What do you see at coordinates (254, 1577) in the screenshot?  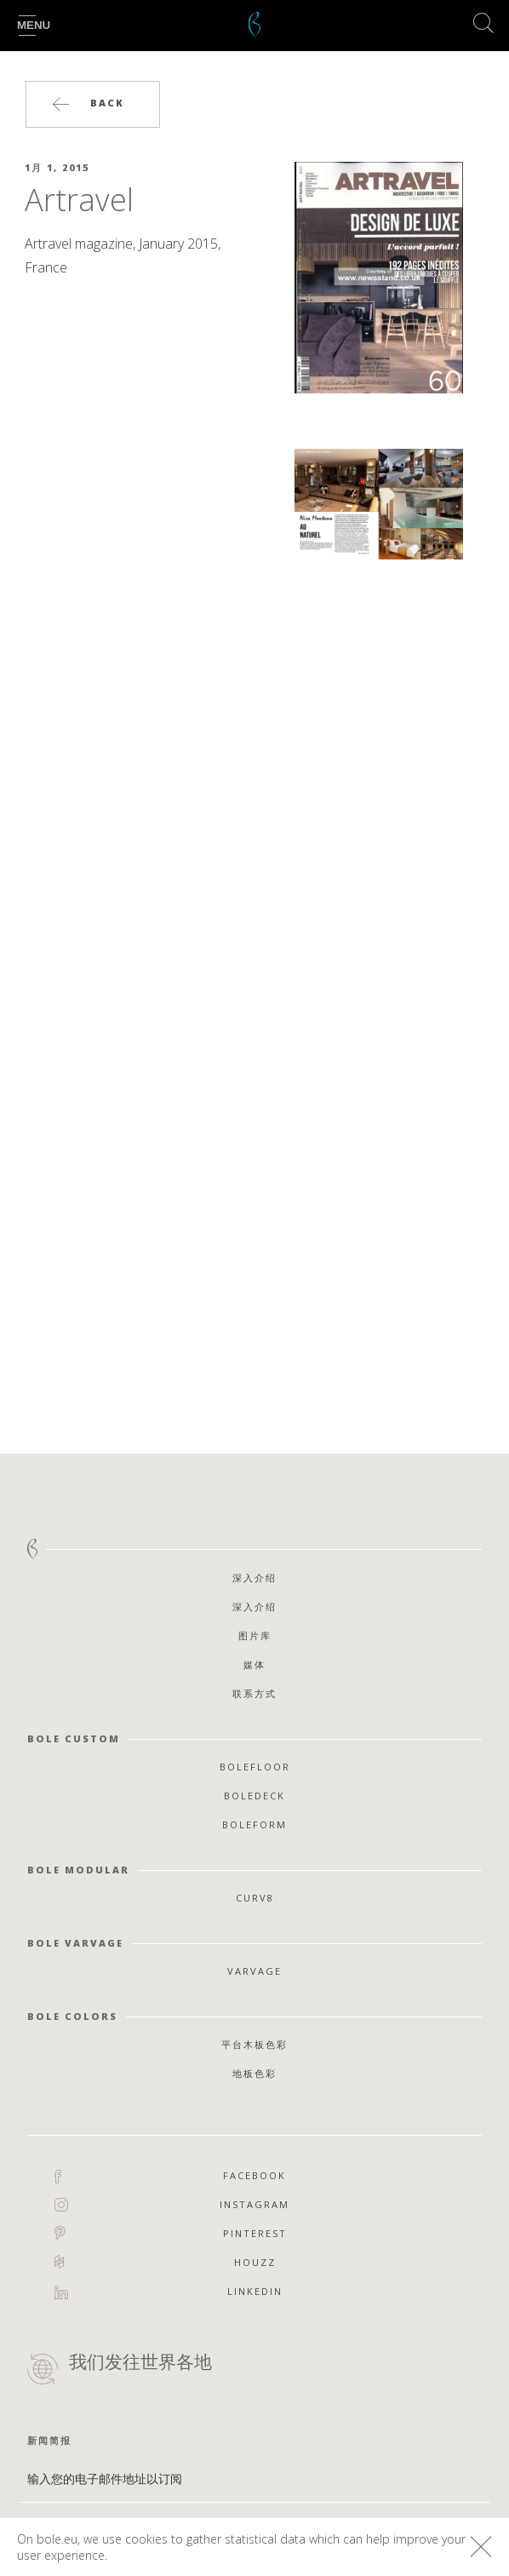 I see `深入介绍` at bounding box center [254, 1577].